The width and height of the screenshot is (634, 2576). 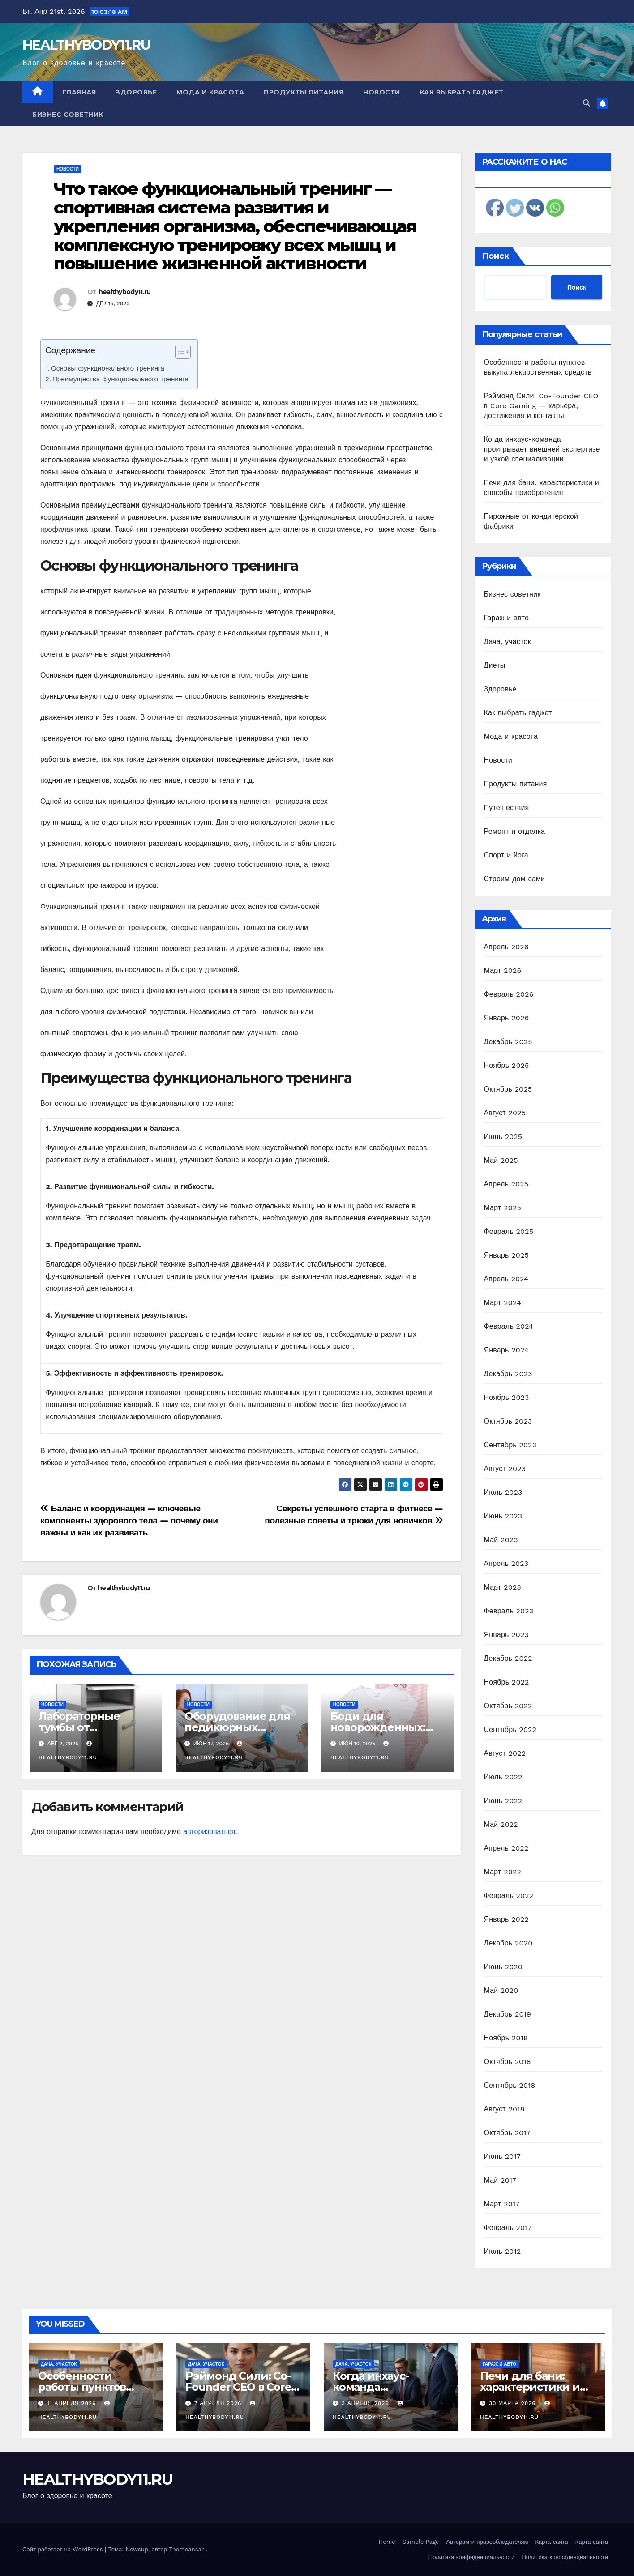 I want to click on Ремонт и отделка, so click(x=514, y=831).